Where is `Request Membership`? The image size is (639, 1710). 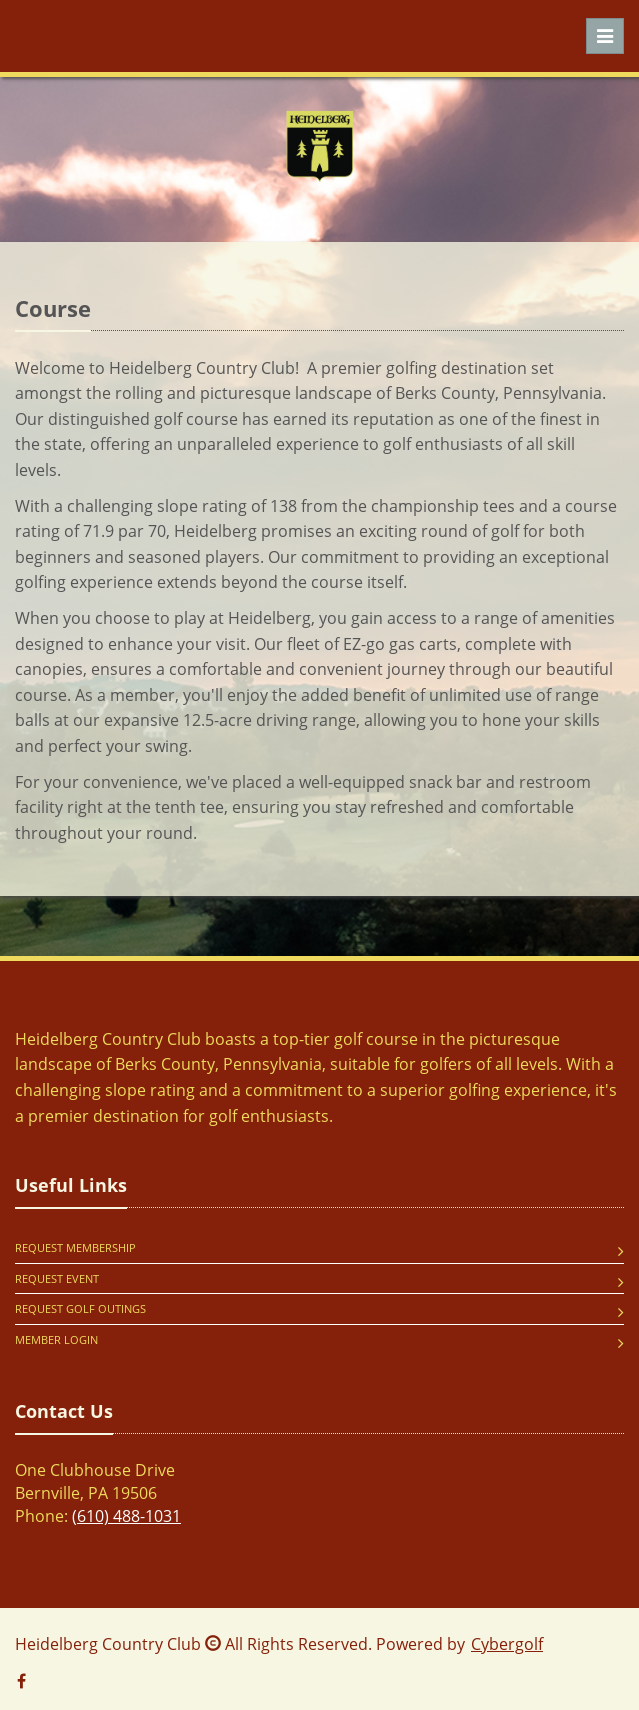 Request Membership is located at coordinates (75, 1247).